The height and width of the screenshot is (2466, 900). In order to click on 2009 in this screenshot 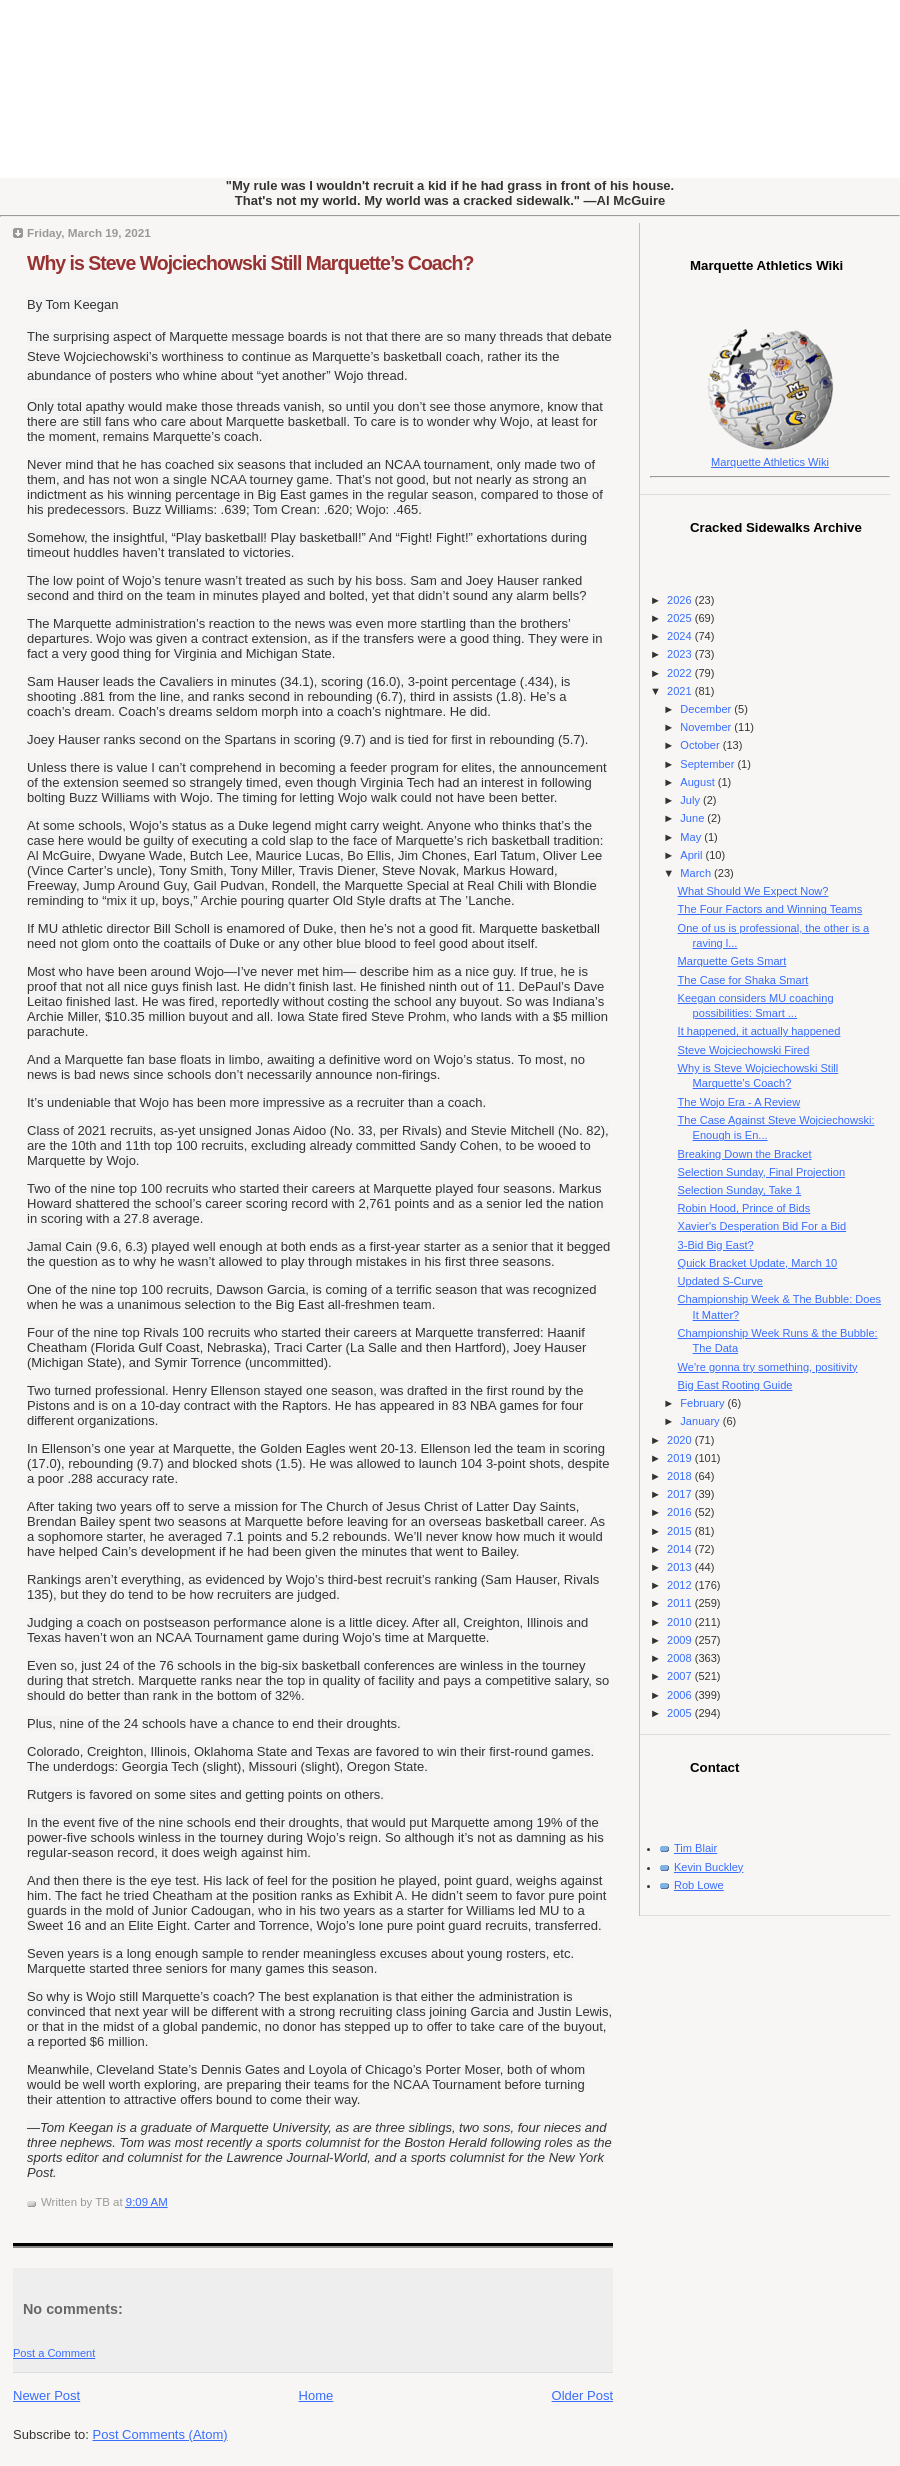, I will do `click(681, 1640)`.